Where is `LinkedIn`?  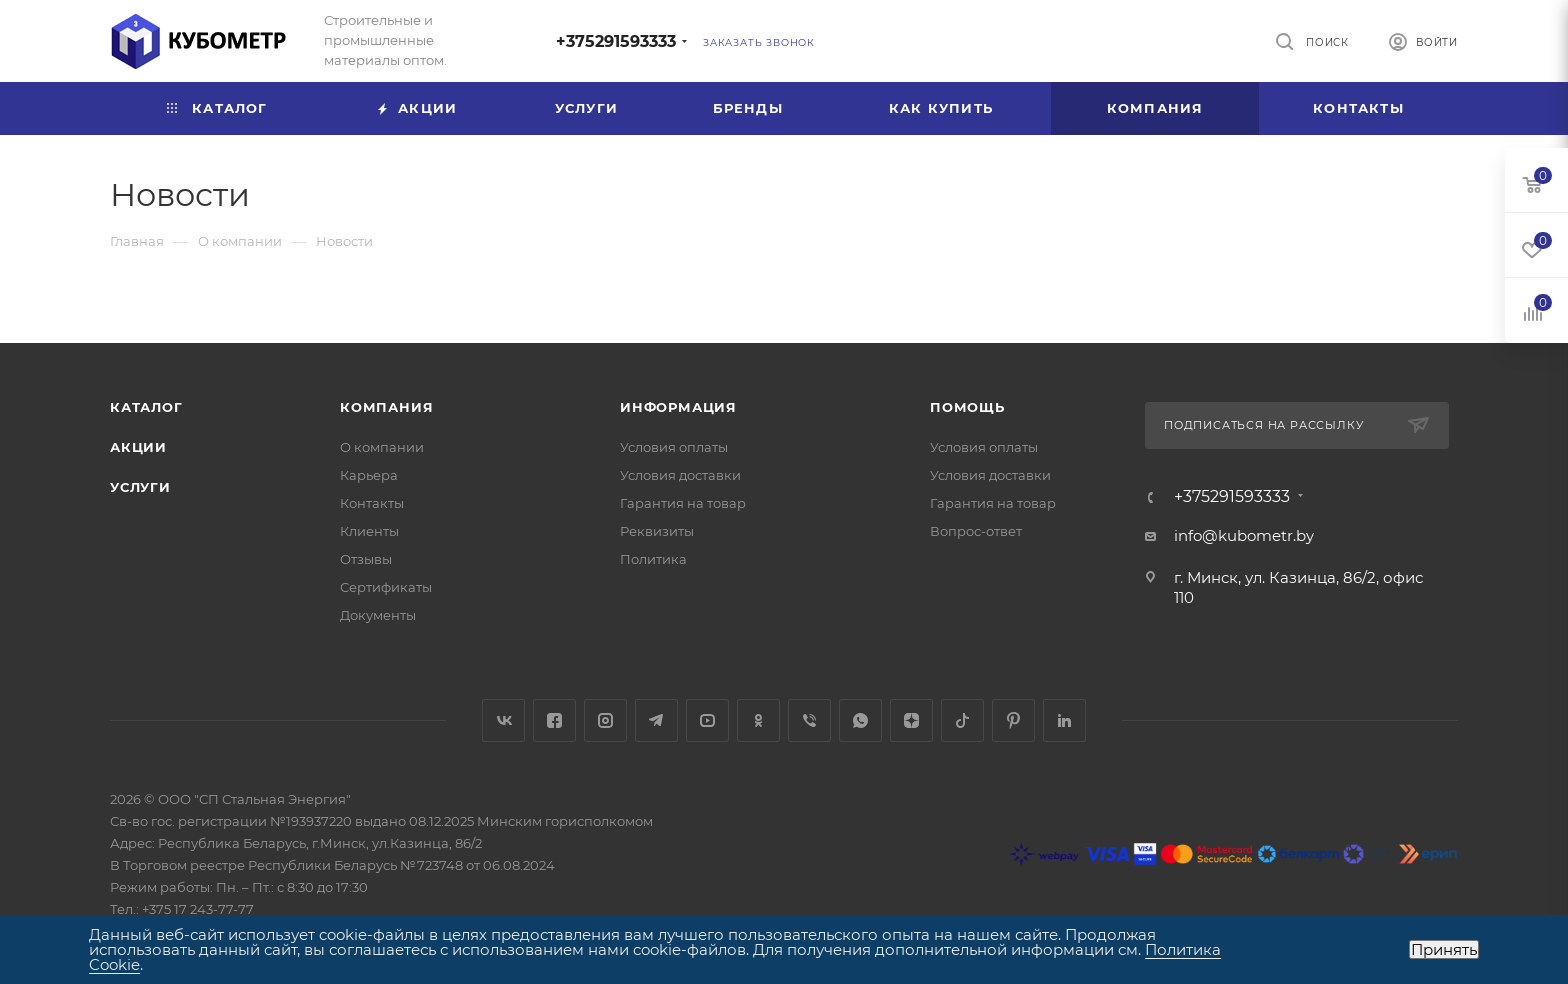
LinkedIn is located at coordinates (1064, 720).